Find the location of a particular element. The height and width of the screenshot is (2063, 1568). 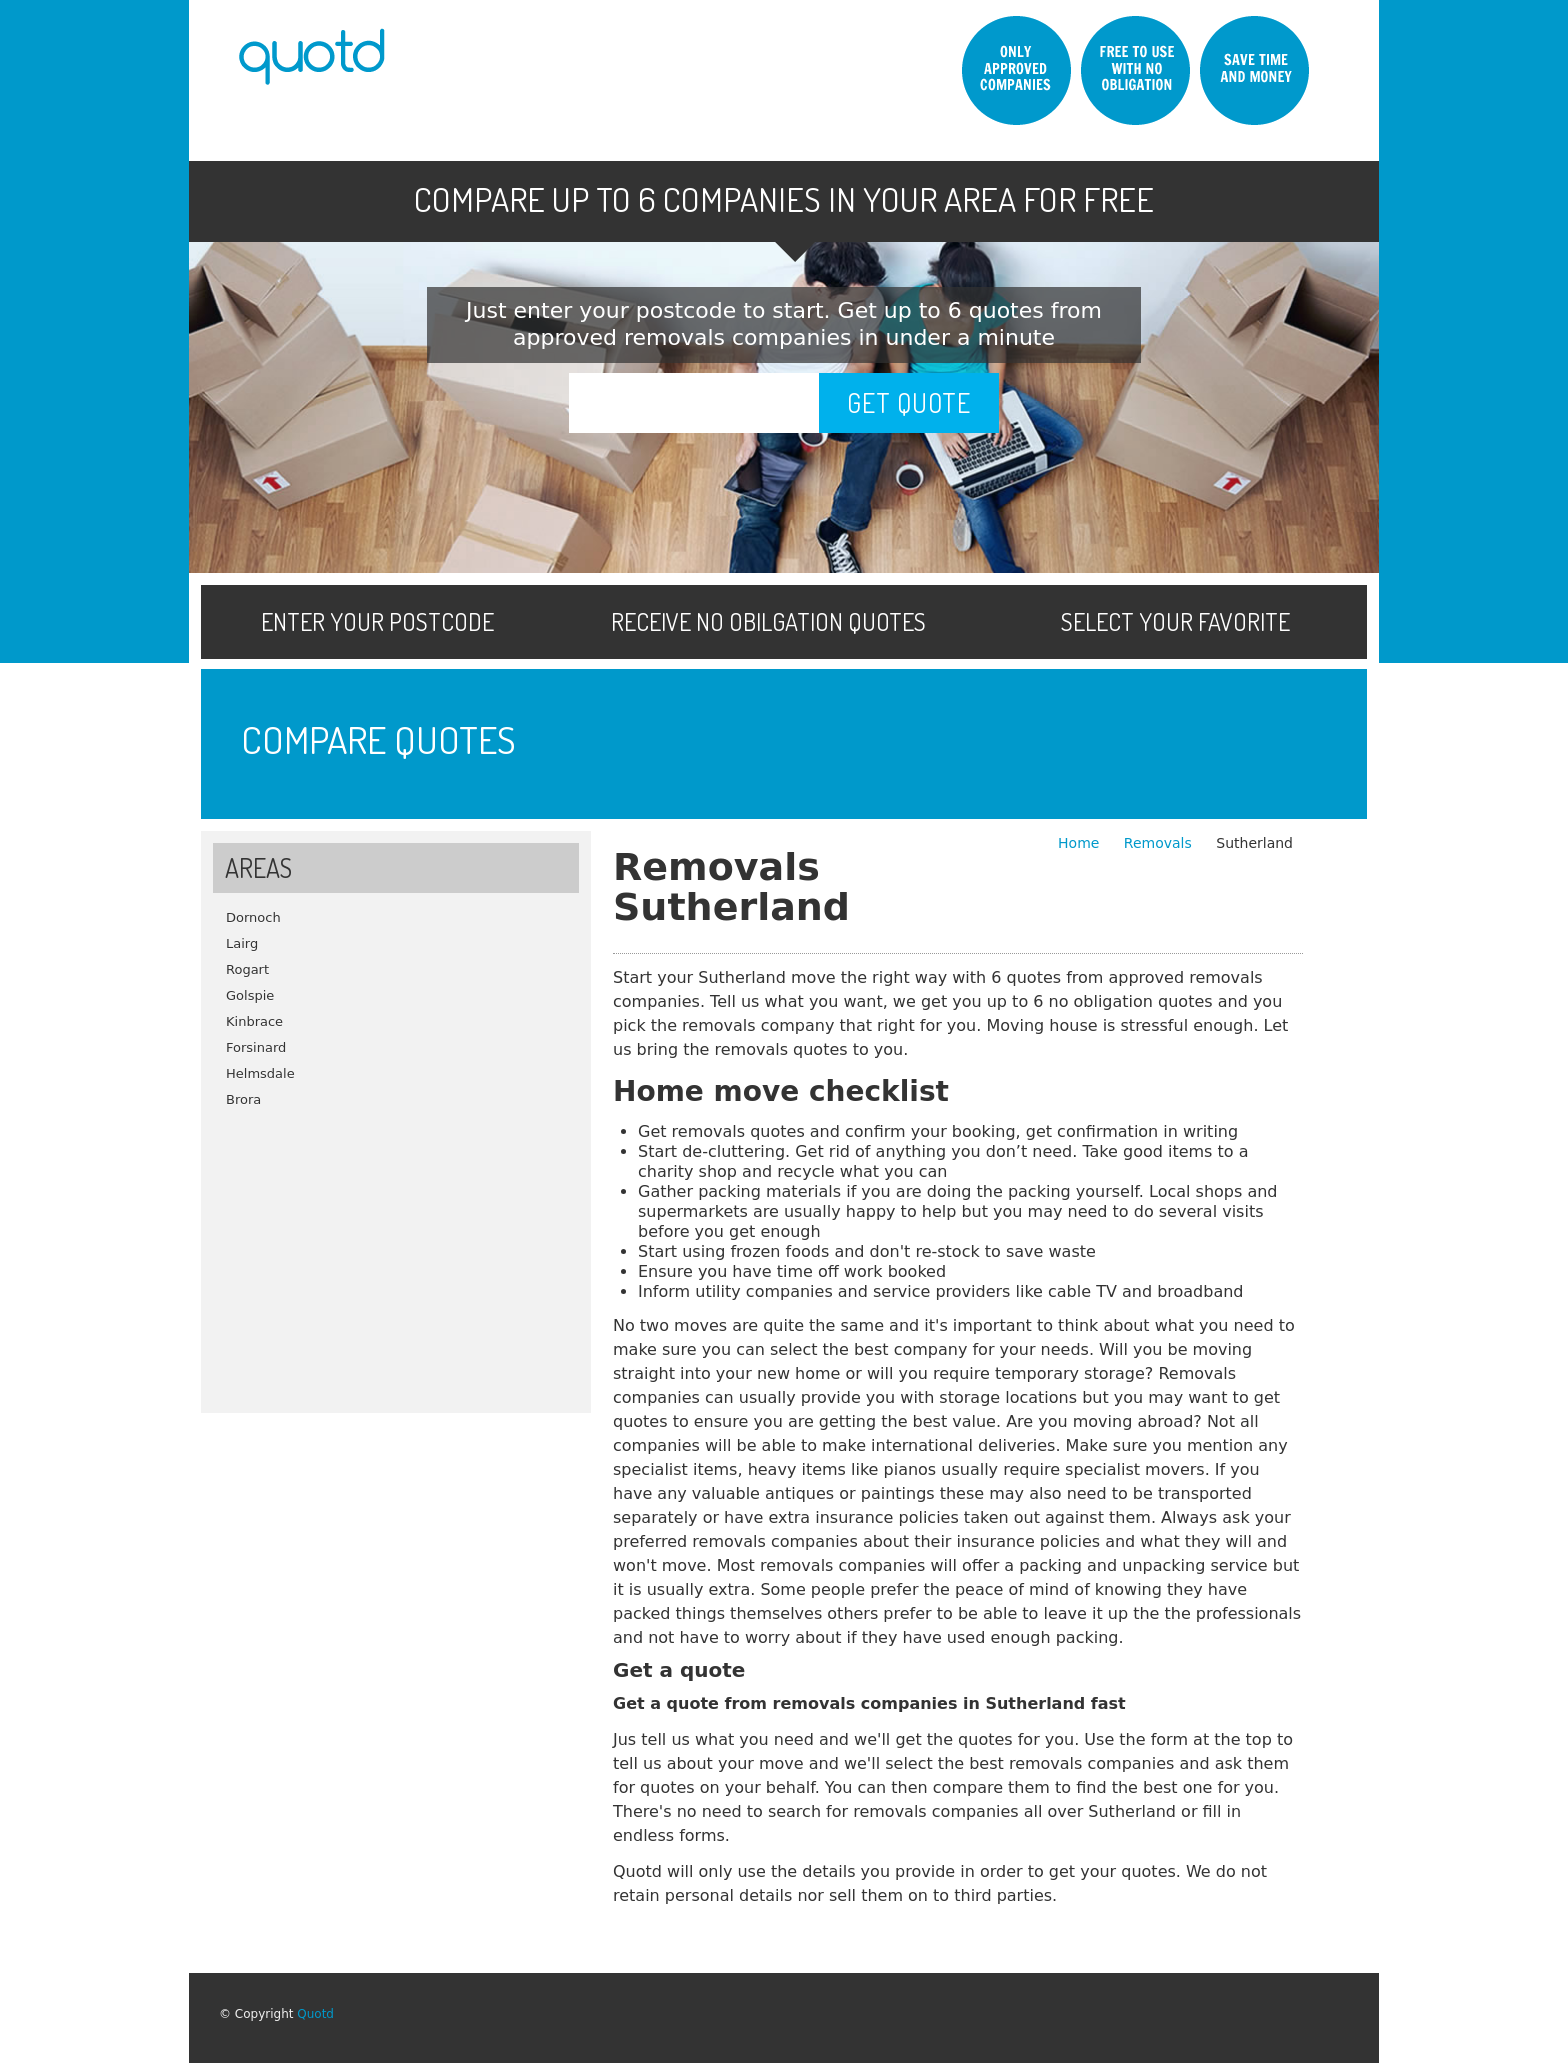

Home is located at coordinates (1081, 843).